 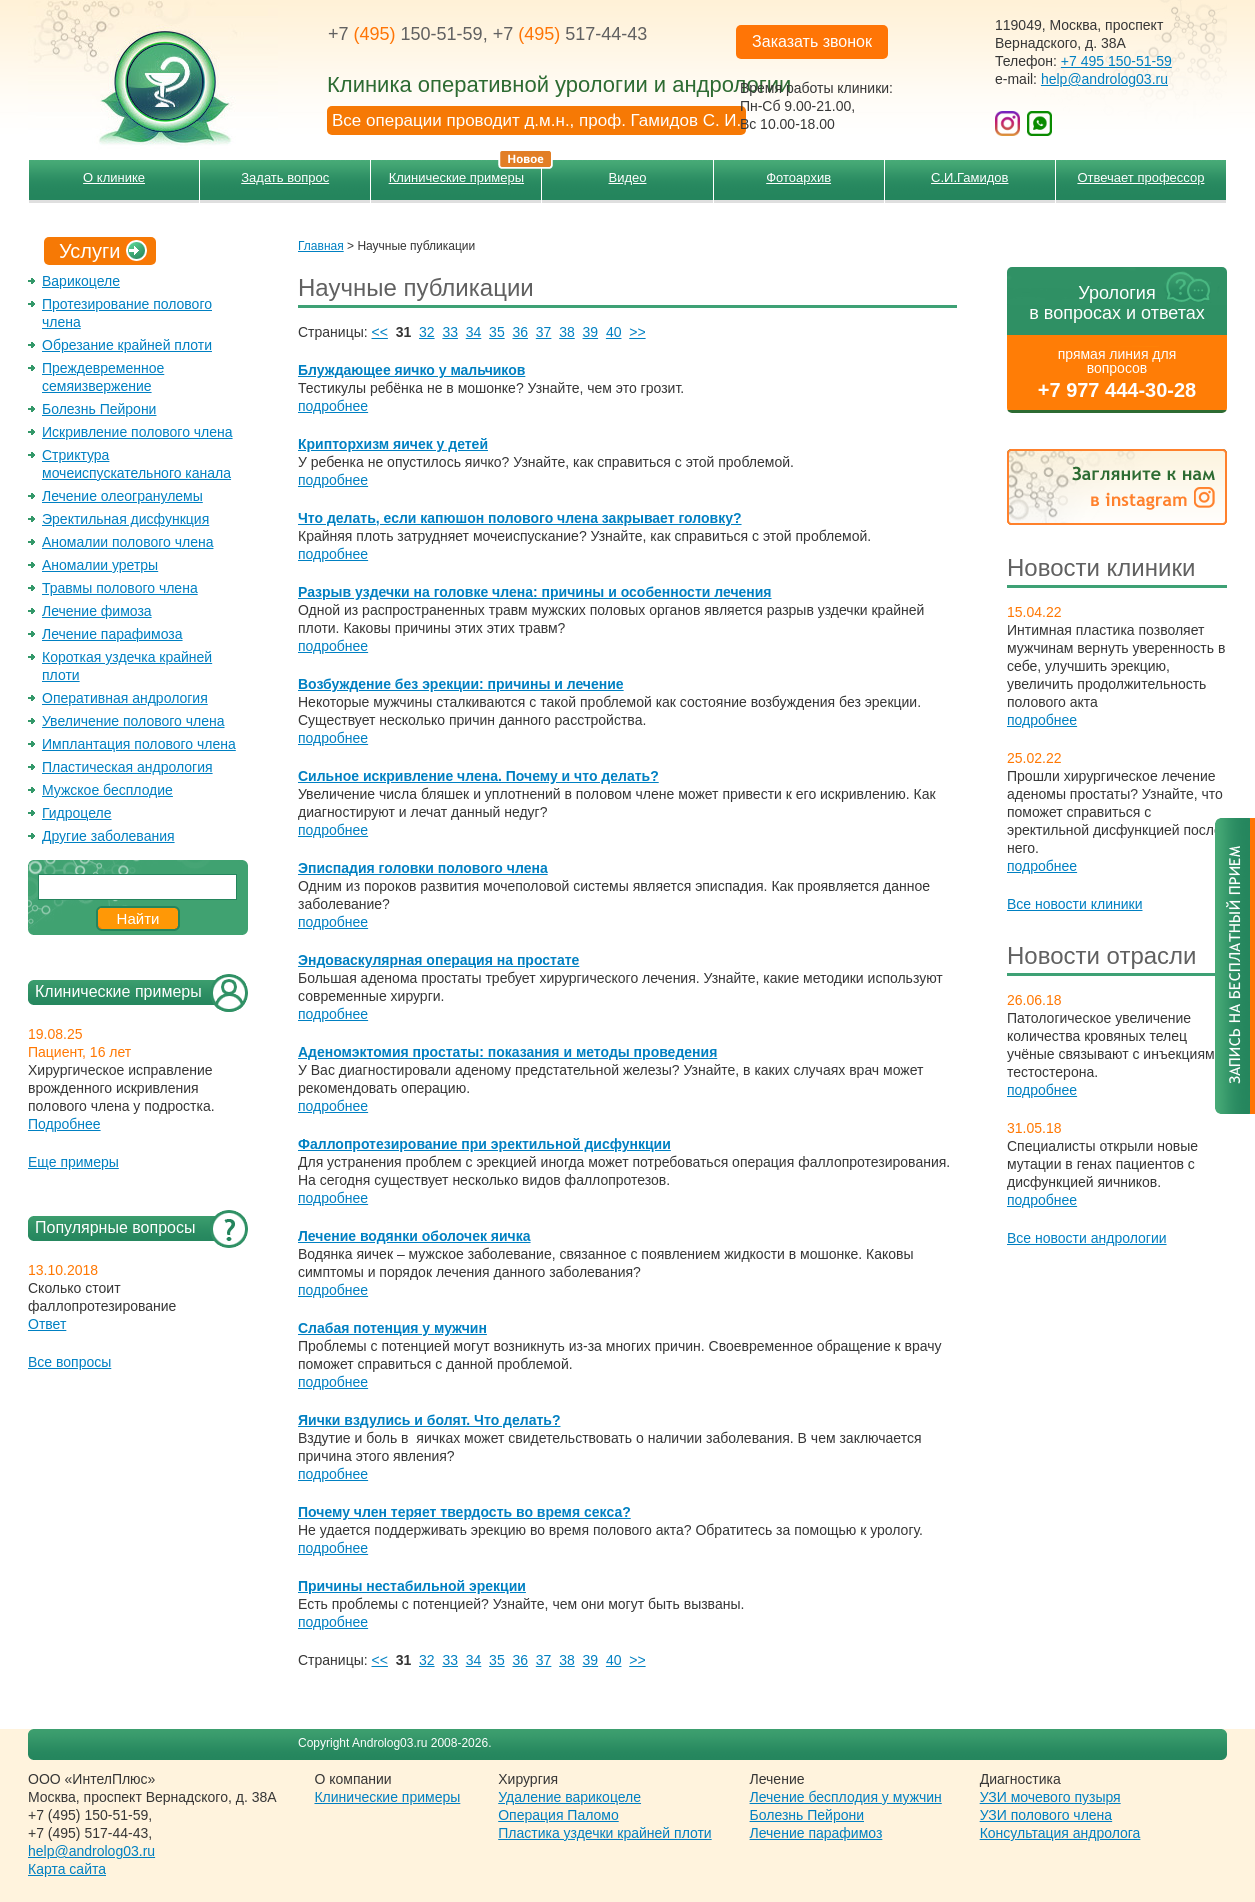 What do you see at coordinates (64, 1124) in the screenshot?
I see `Подробнее` at bounding box center [64, 1124].